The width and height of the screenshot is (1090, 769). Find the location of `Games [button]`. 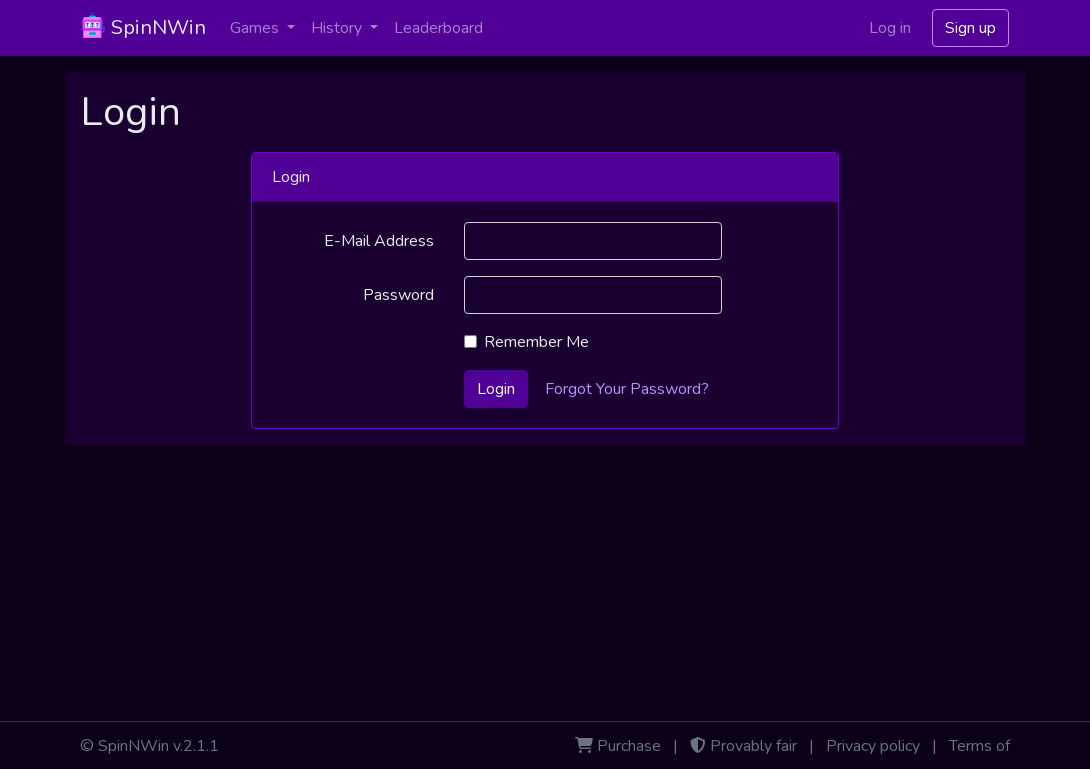

Games [button] is located at coordinates (256, 28).